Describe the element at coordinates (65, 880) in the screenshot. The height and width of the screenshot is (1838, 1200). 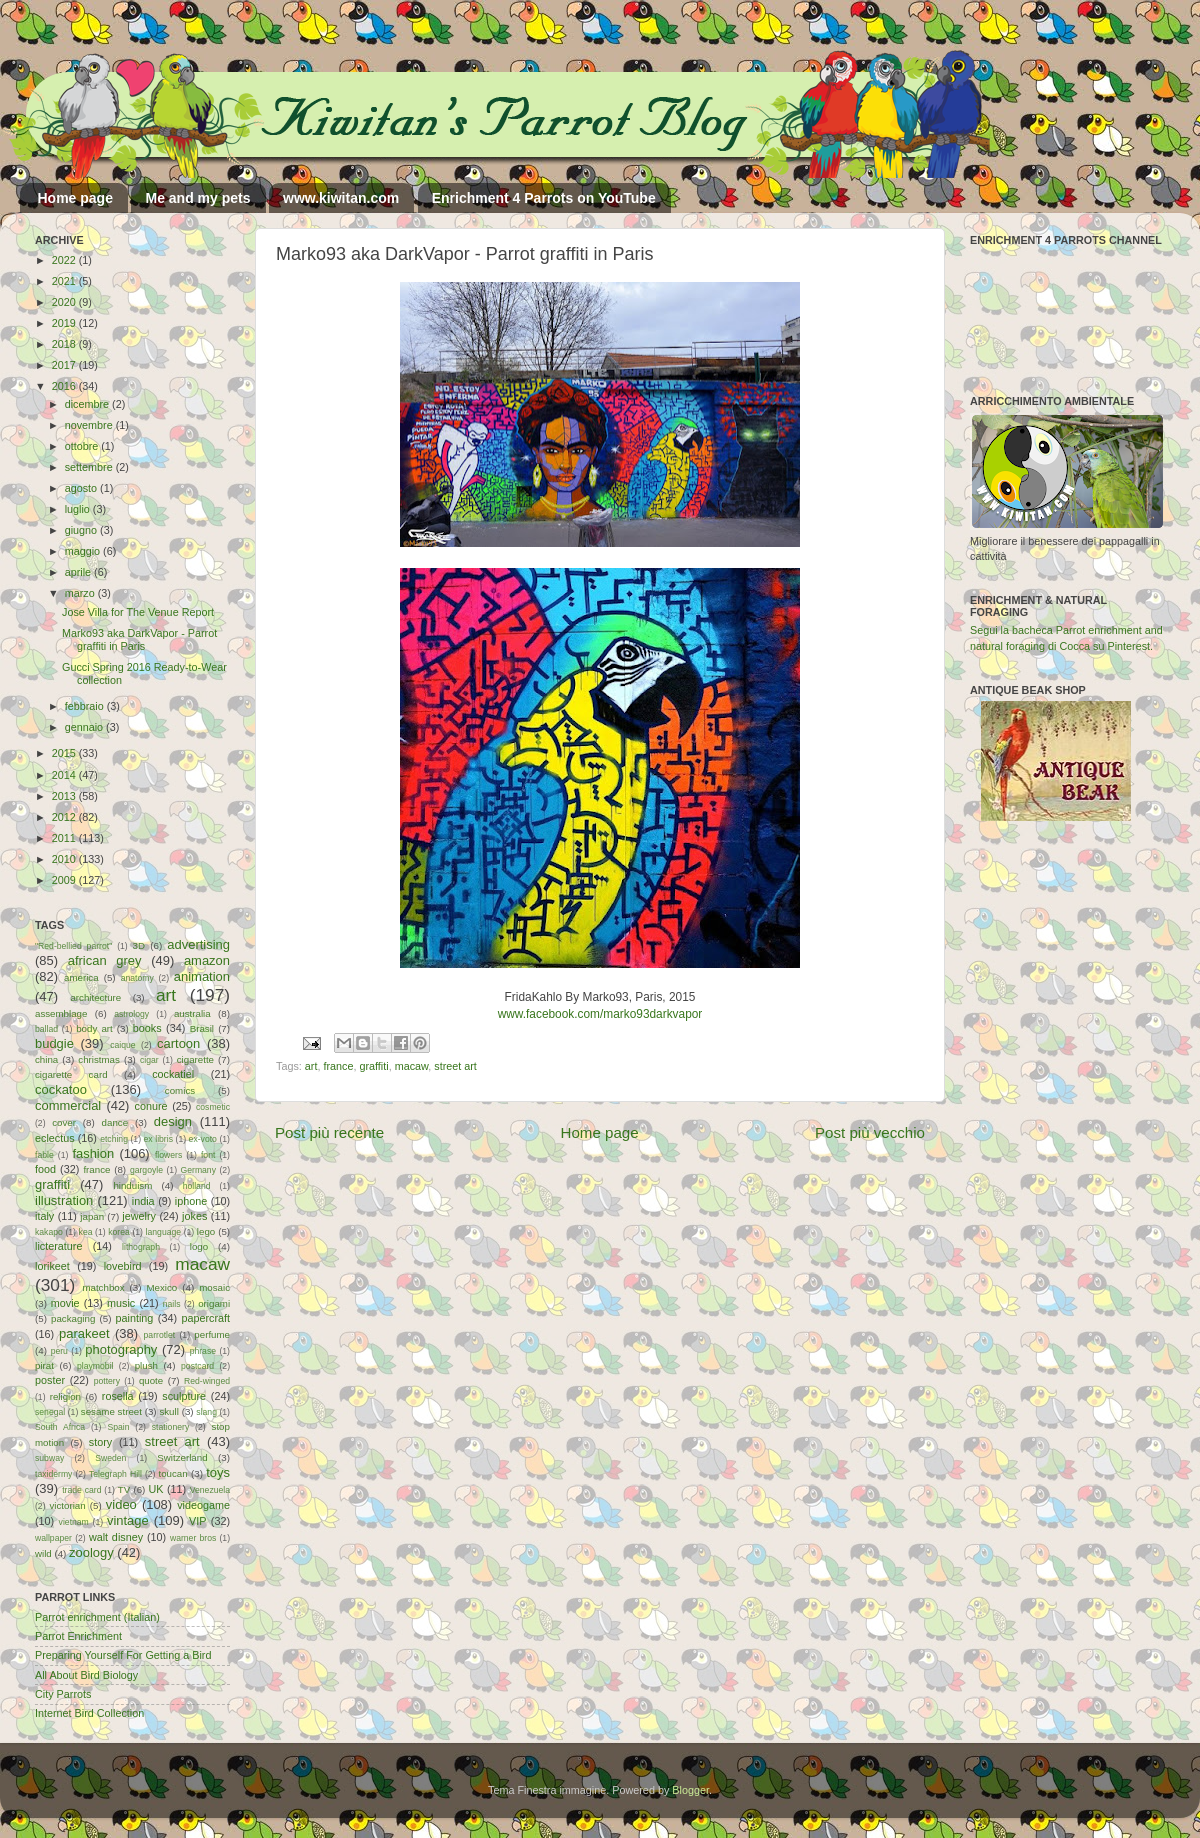
I see `2009` at that location.